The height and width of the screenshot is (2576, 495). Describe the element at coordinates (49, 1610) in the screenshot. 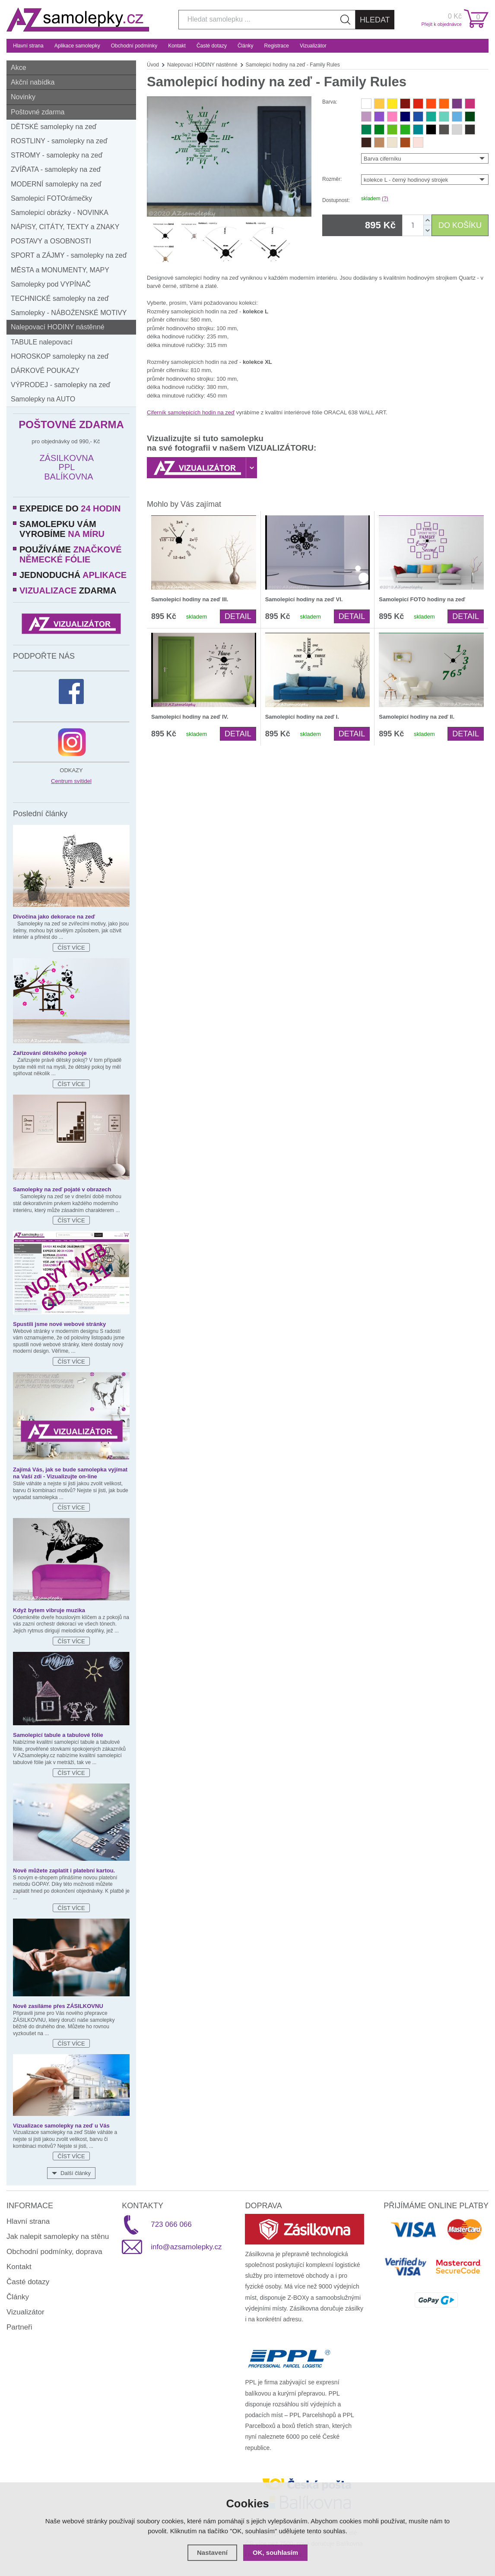

I see `Když bytem vibruje muzika` at that location.